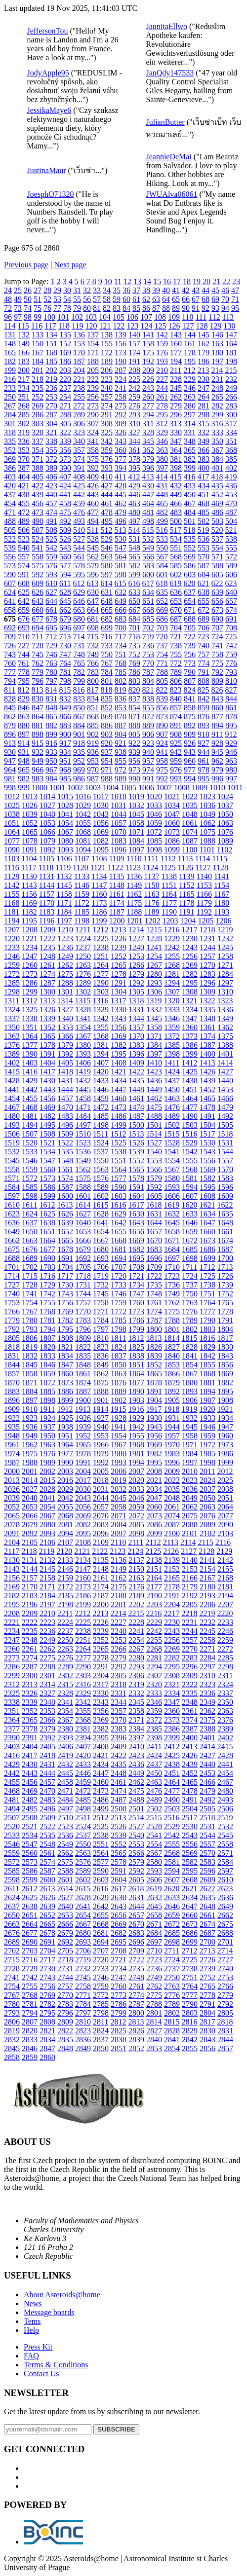  Describe the element at coordinates (118, 1382) in the screenshot. I see `1876` at that location.